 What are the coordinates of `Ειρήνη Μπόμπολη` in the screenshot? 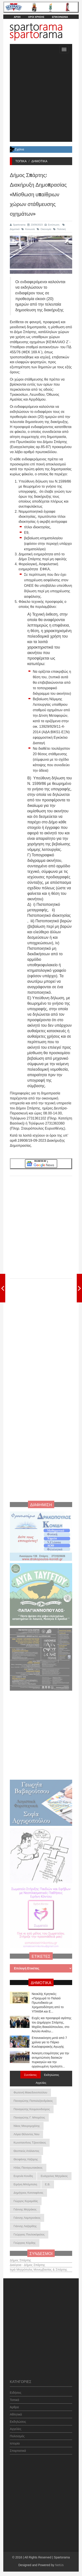 It's located at (25, 2184).